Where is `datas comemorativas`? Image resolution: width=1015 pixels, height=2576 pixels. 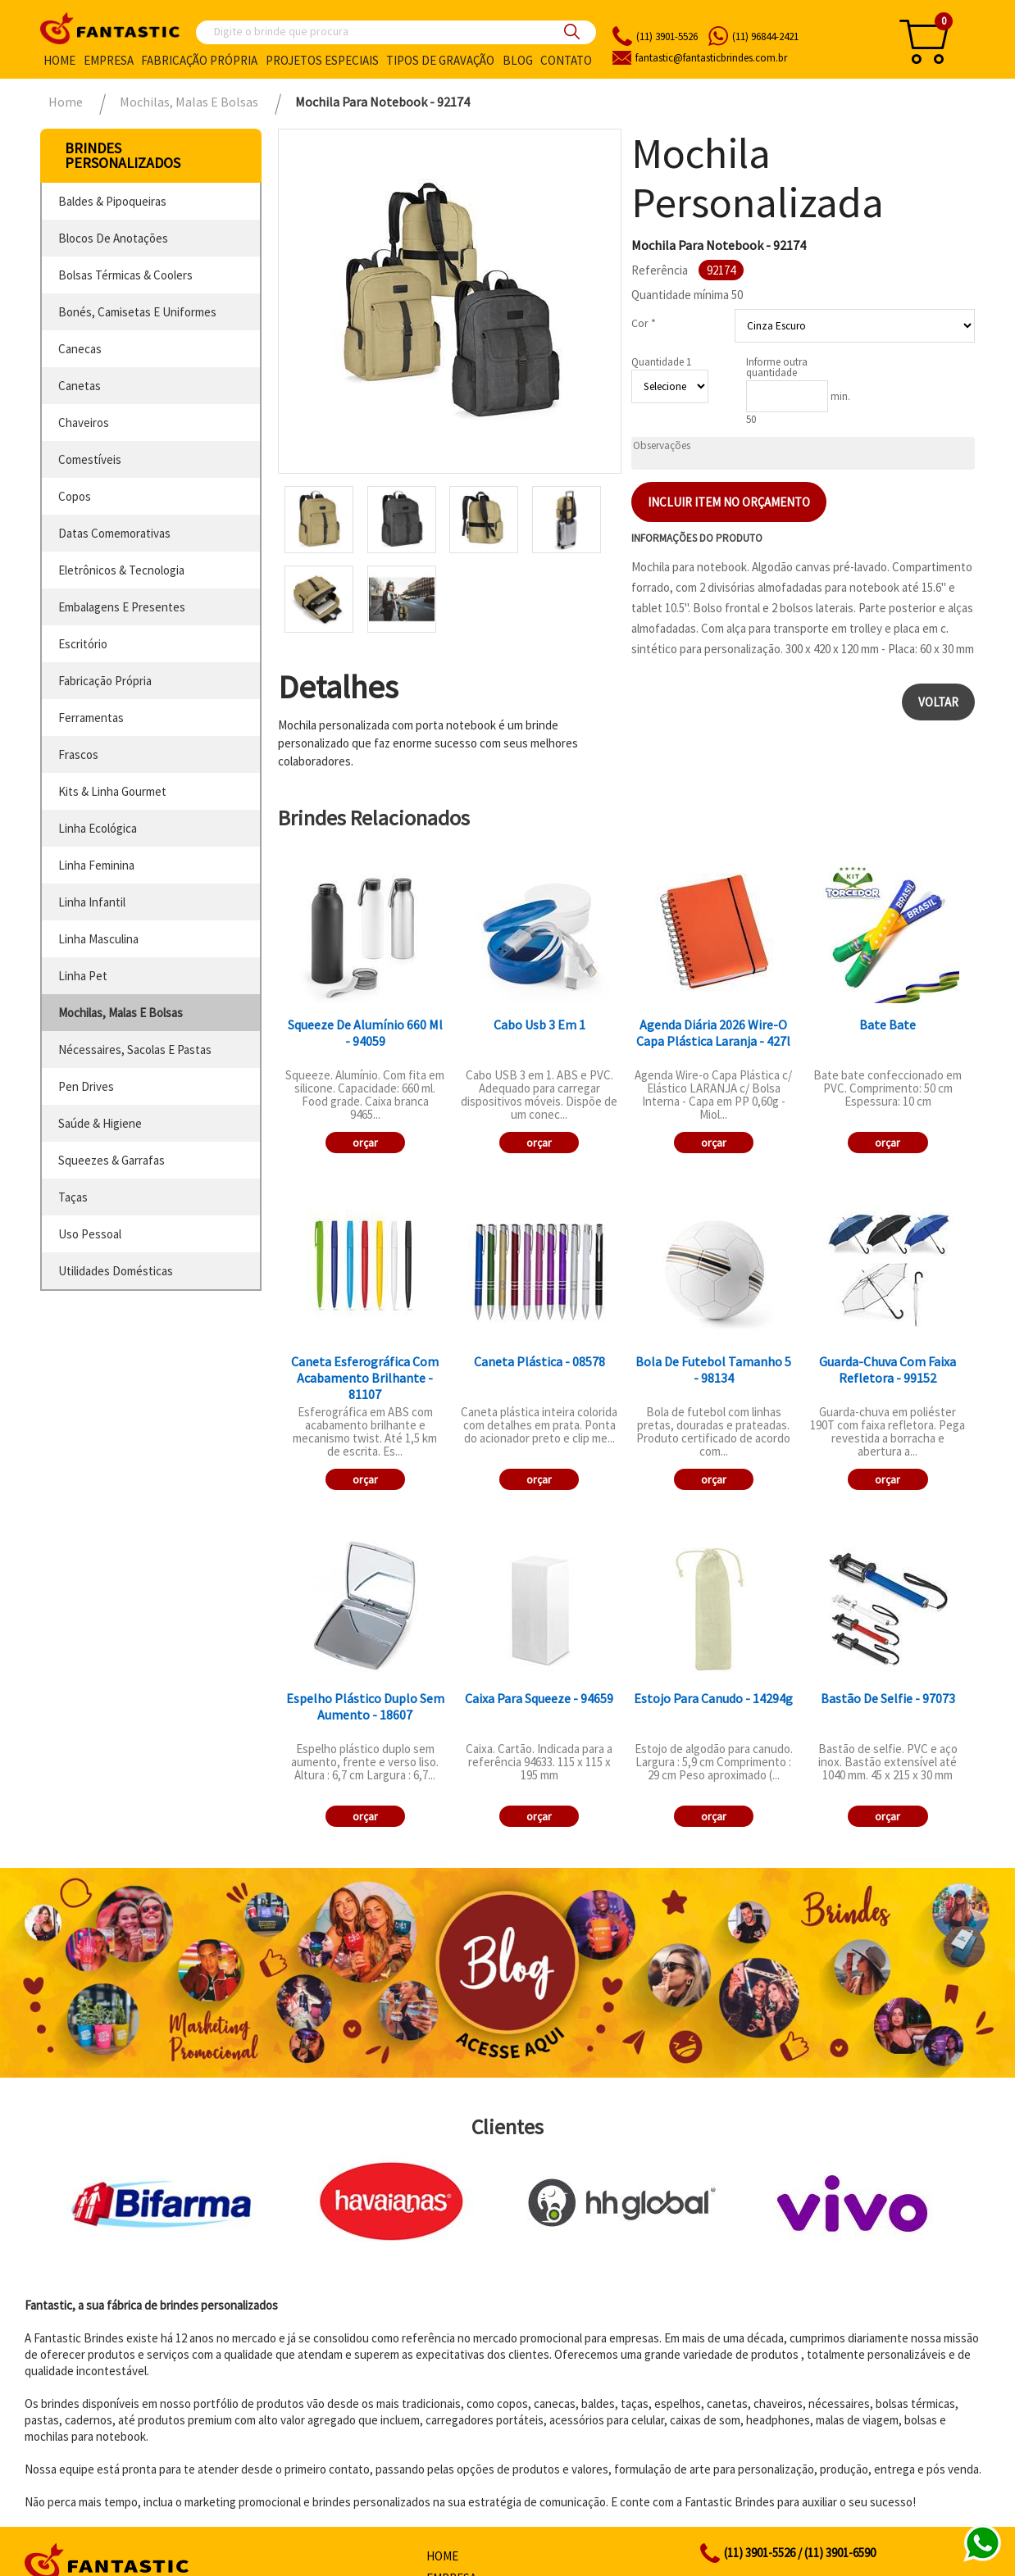
datas comemorativas is located at coordinates (114, 533).